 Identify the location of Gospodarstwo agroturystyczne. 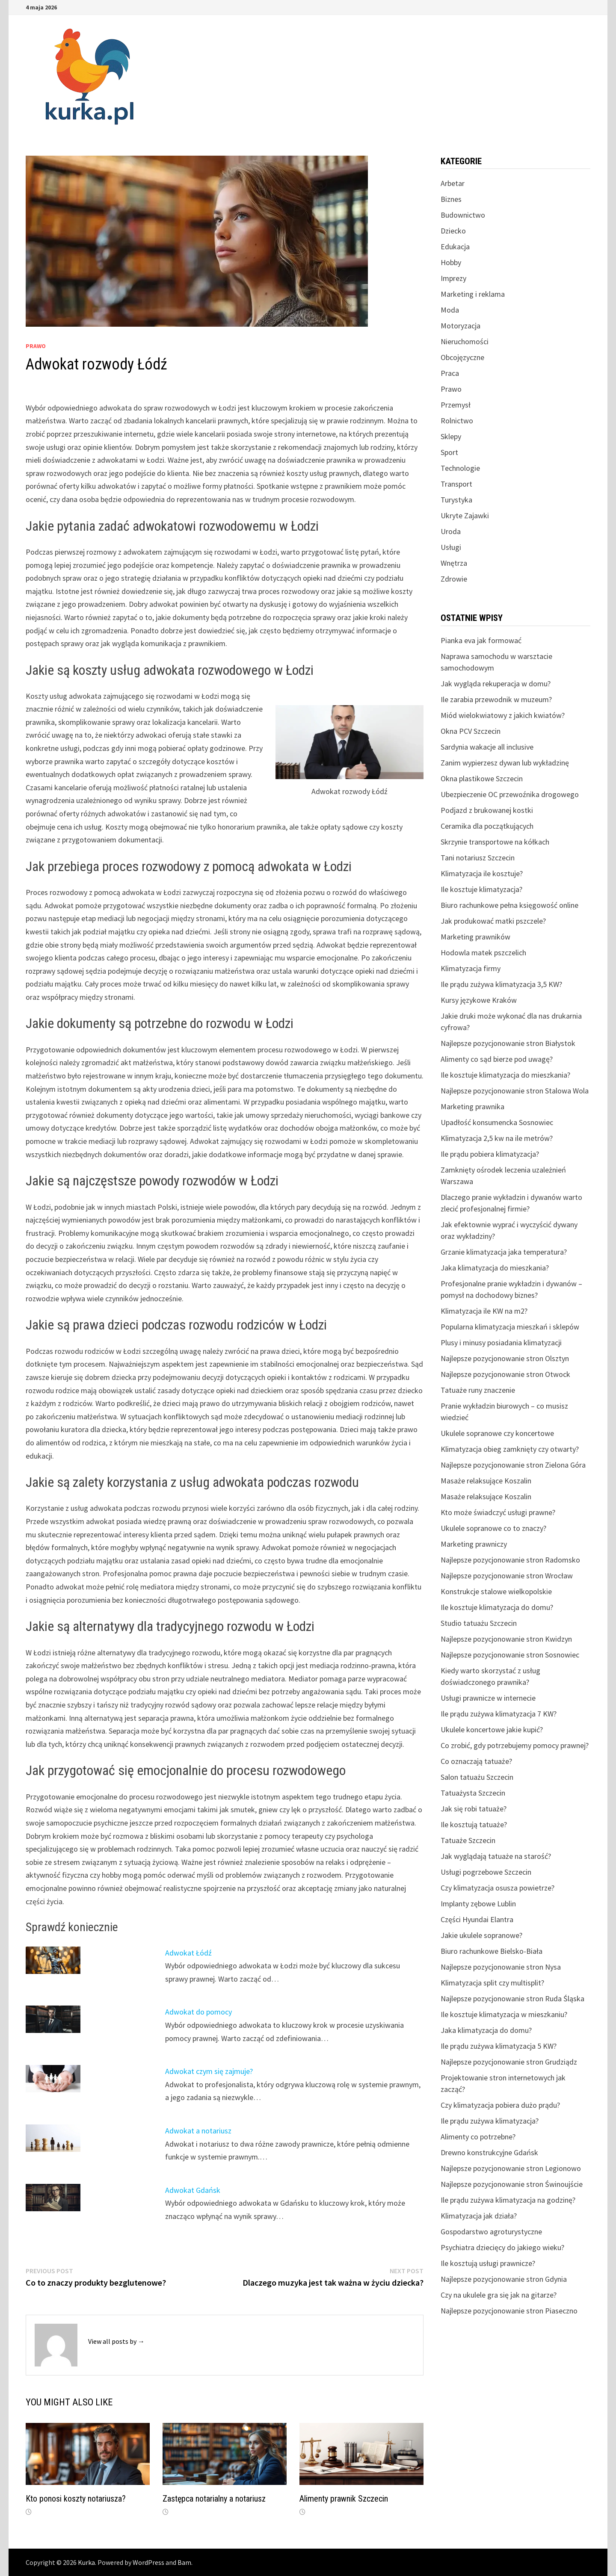
(491, 2231).